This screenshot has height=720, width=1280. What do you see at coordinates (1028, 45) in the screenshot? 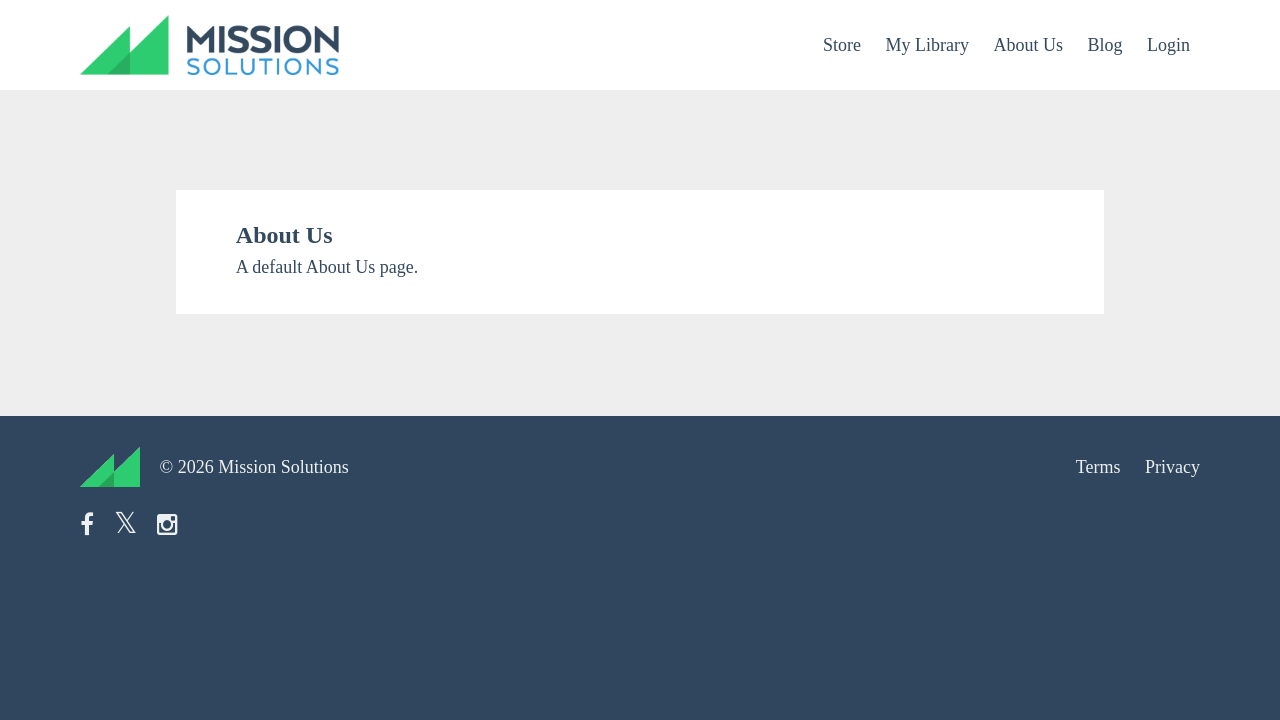
I see `About Us` at bounding box center [1028, 45].